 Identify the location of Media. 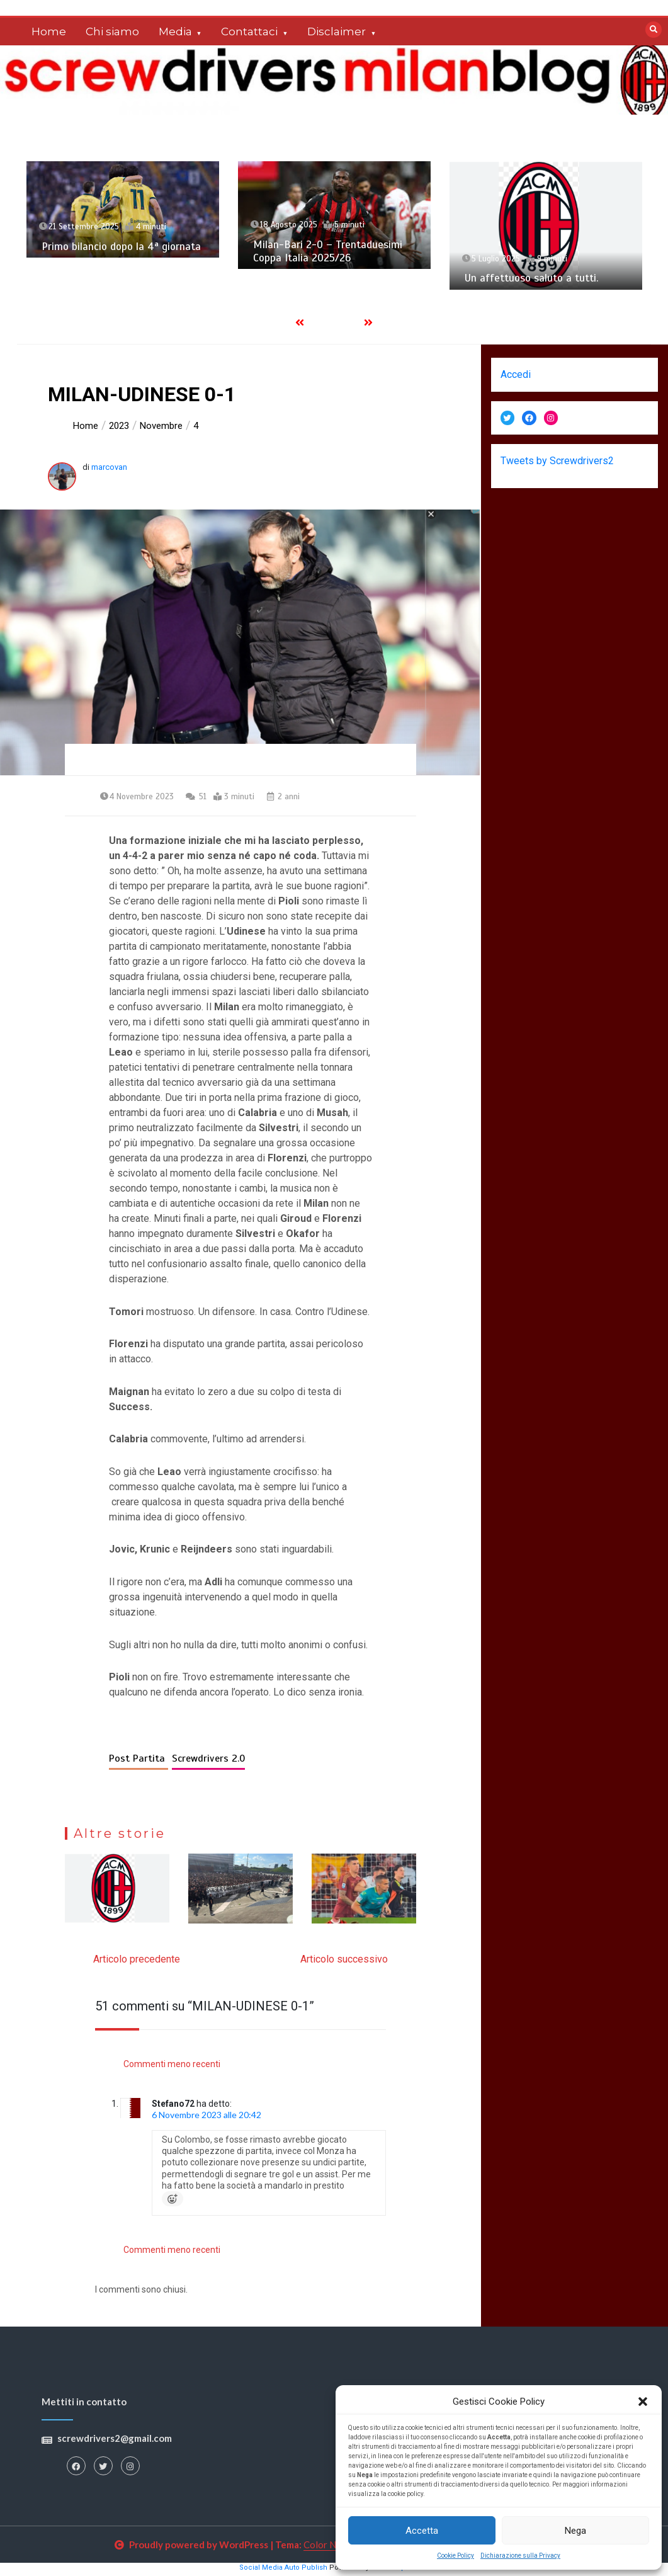
(175, 31).